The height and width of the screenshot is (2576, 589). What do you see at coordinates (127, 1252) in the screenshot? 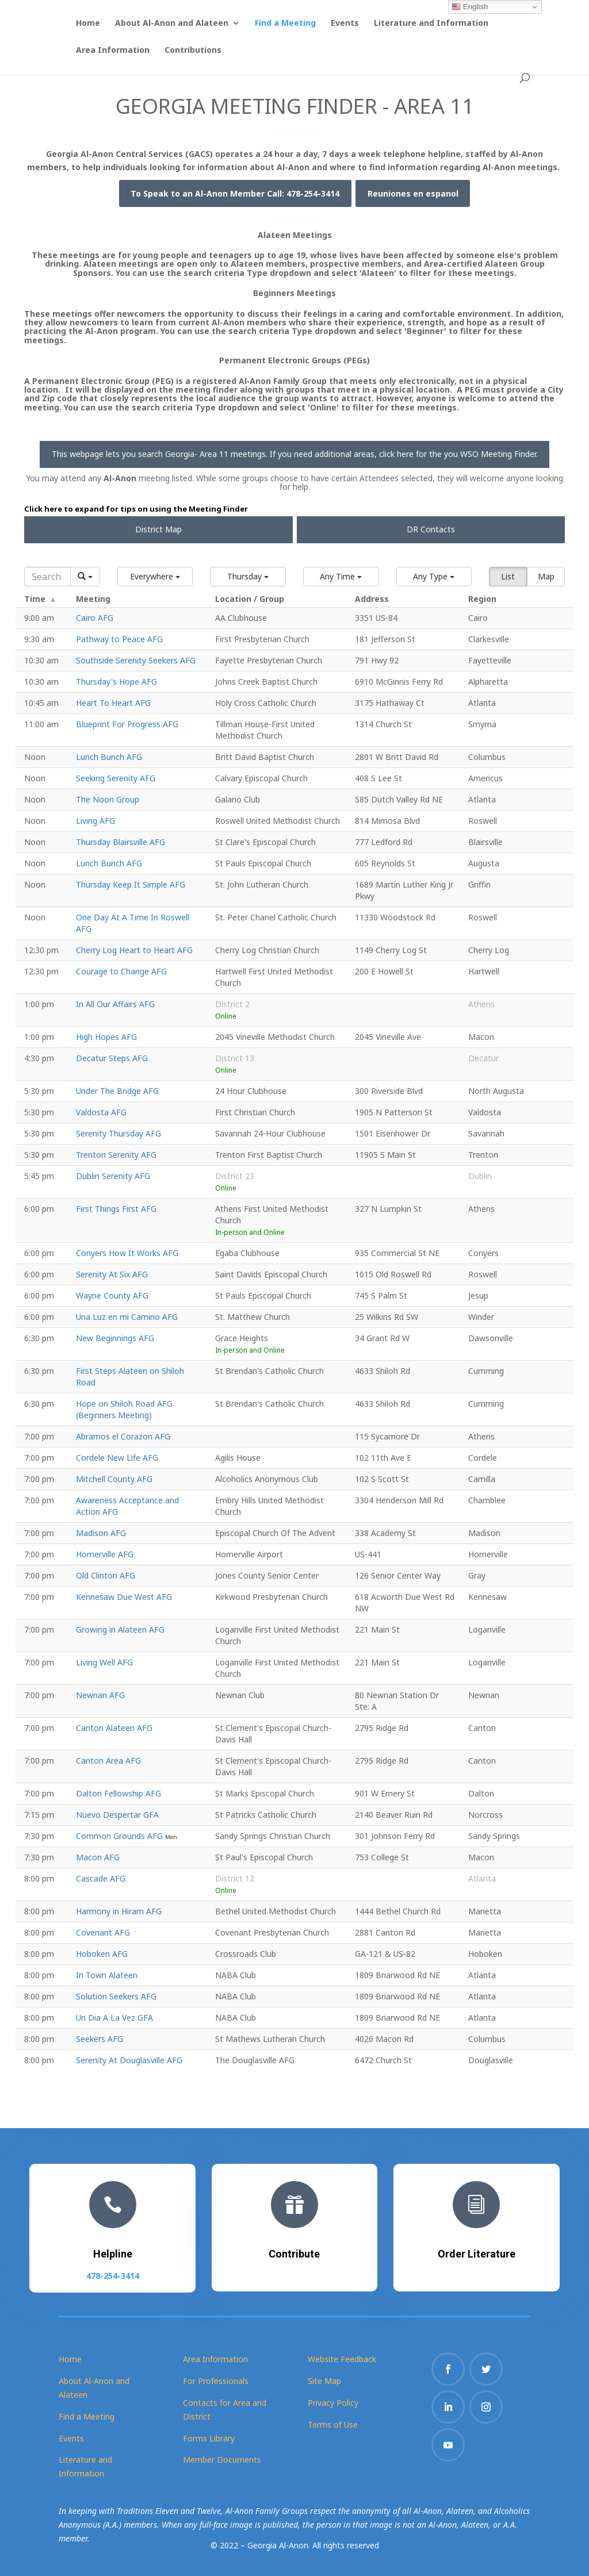
I see `Conyers How It Works AFG` at bounding box center [127, 1252].